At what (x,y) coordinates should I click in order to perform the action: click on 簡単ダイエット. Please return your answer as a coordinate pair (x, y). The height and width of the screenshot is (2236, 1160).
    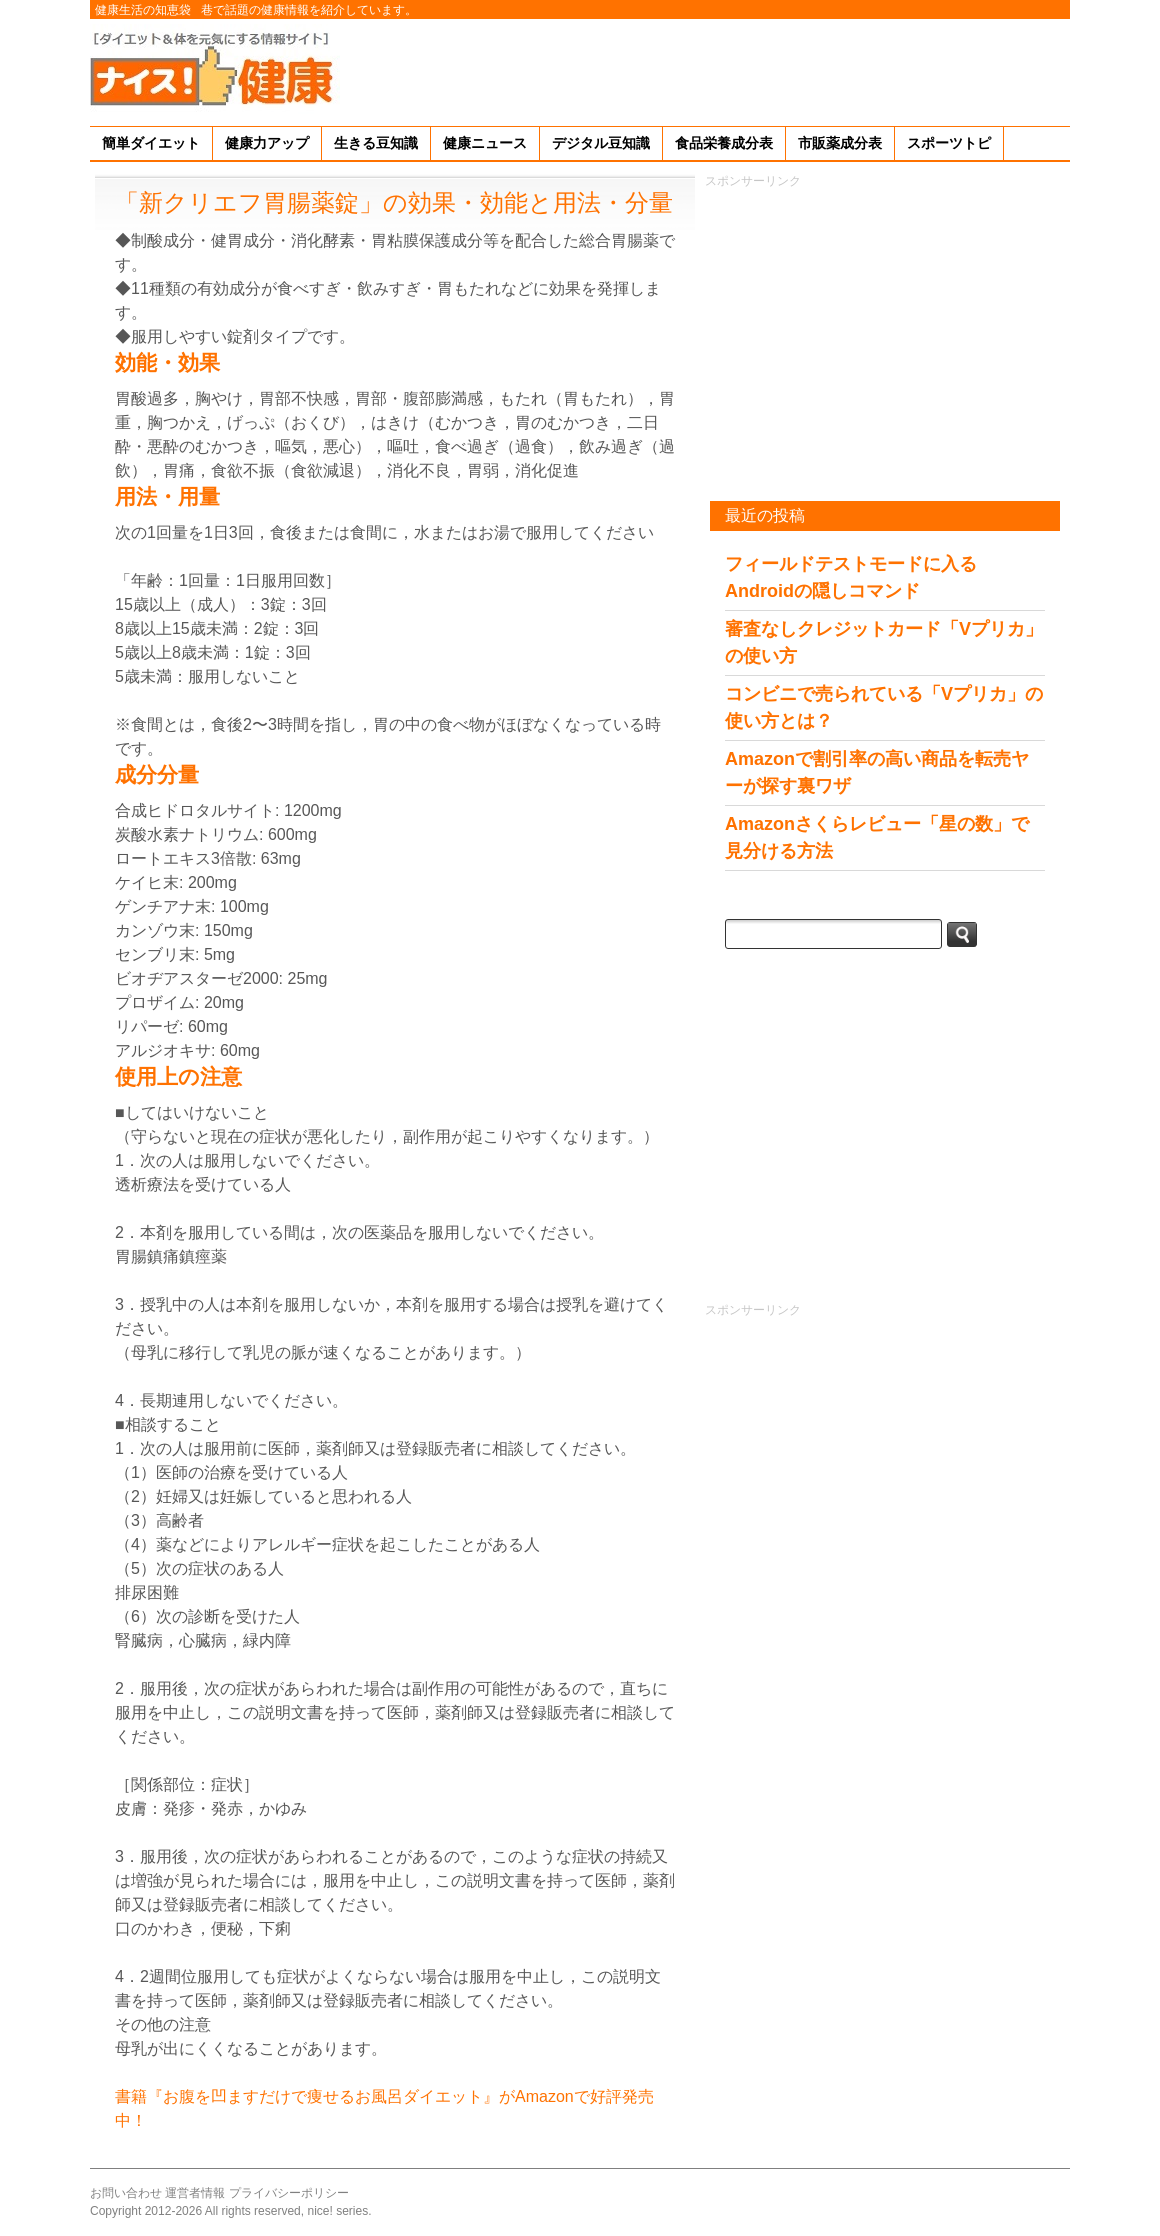
    Looking at the image, I should click on (151, 143).